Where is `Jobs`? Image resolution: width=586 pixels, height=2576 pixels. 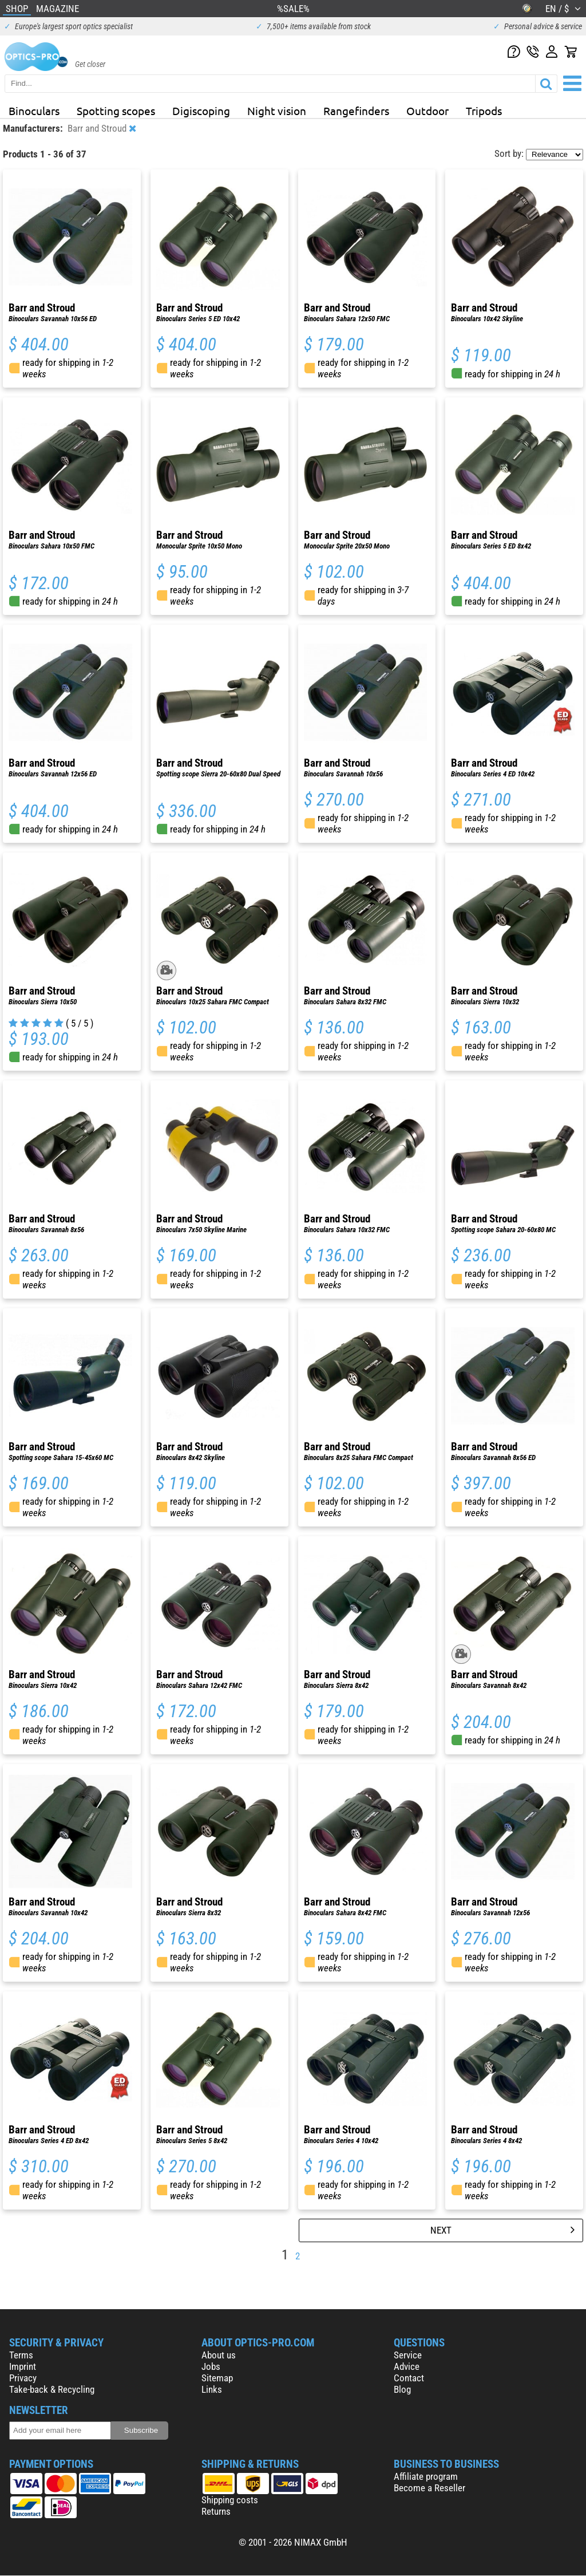 Jobs is located at coordinates (210, 2366).